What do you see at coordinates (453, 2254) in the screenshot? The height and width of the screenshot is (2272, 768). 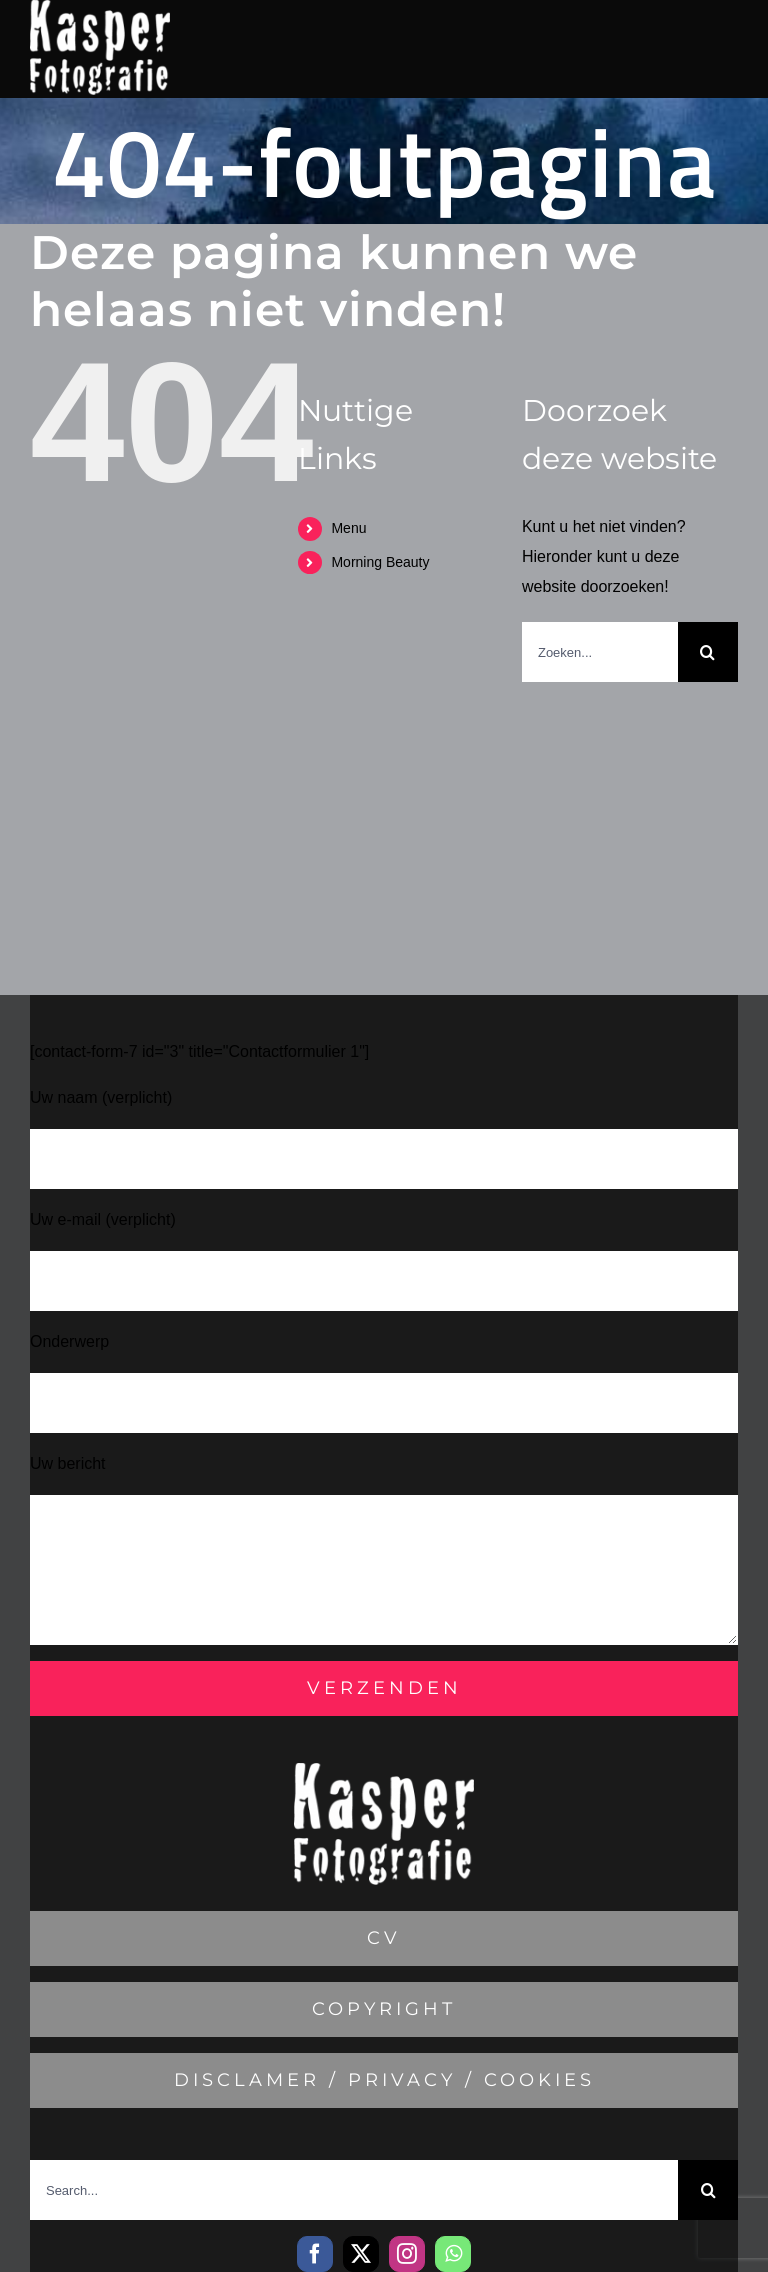 I see `[whatsapp]` at bounding box center [453, 2254].